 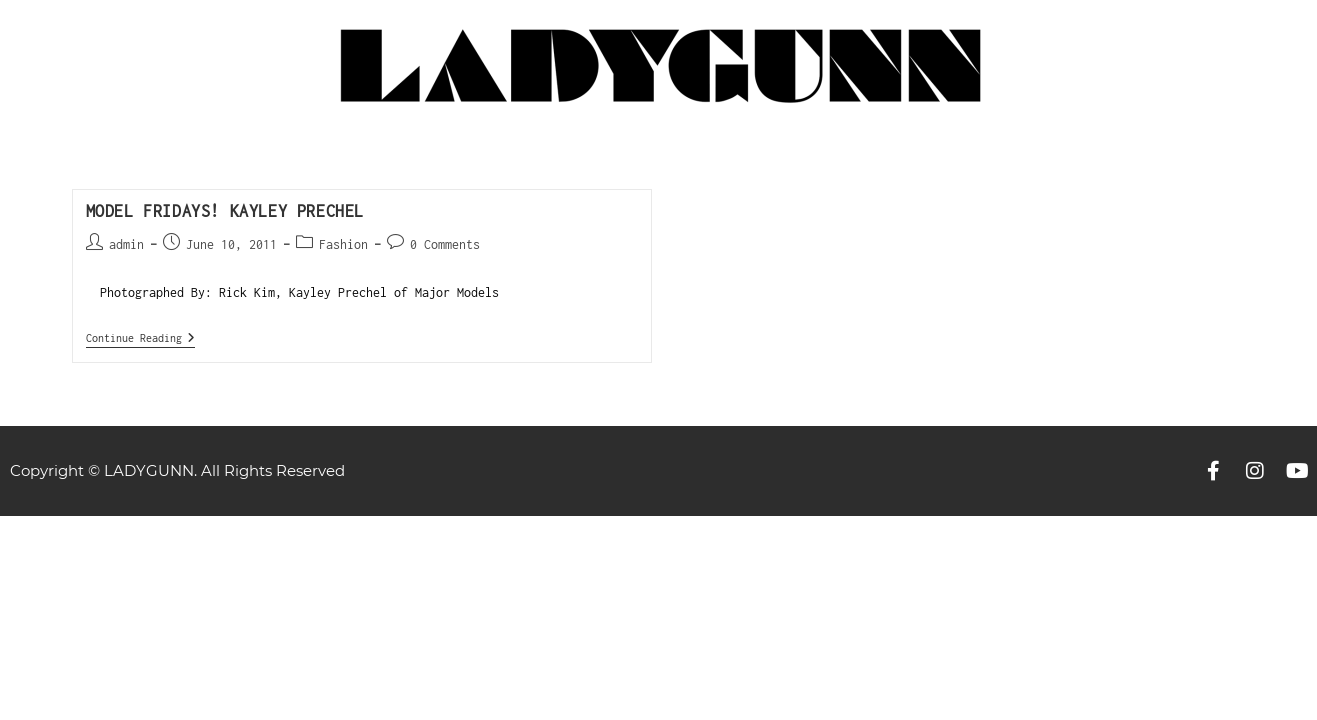 I want to click on Fashion, so click(x=343, y=244).